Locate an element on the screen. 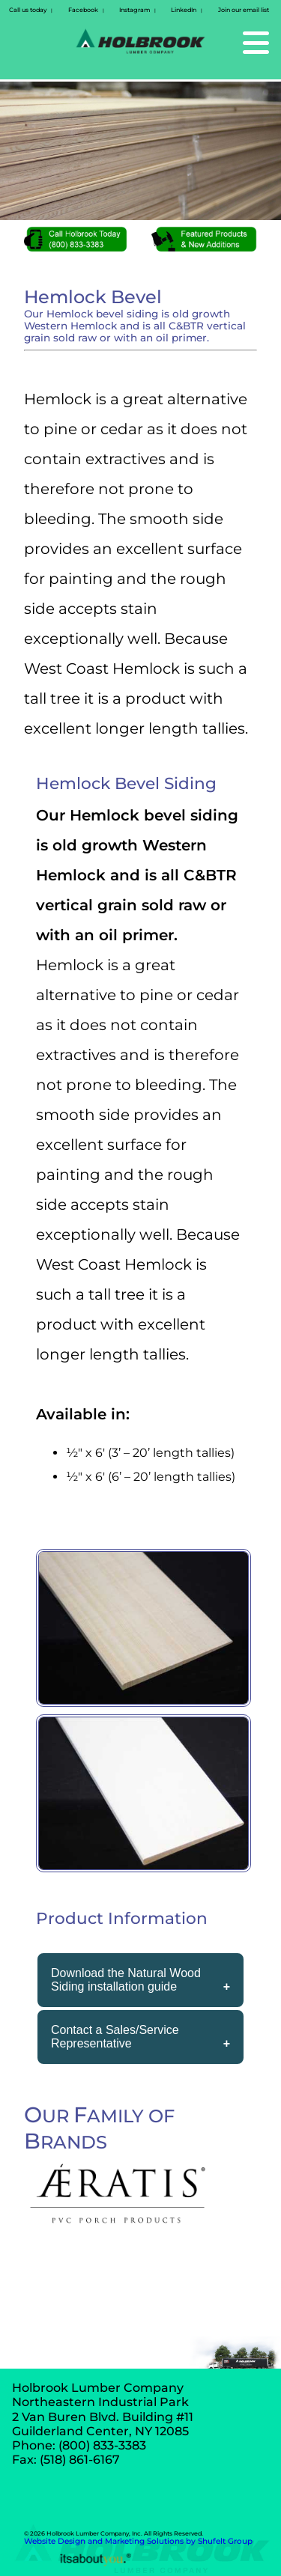  Download the Natural Wood Siding installation guide is located at coordinates (126, 1980).